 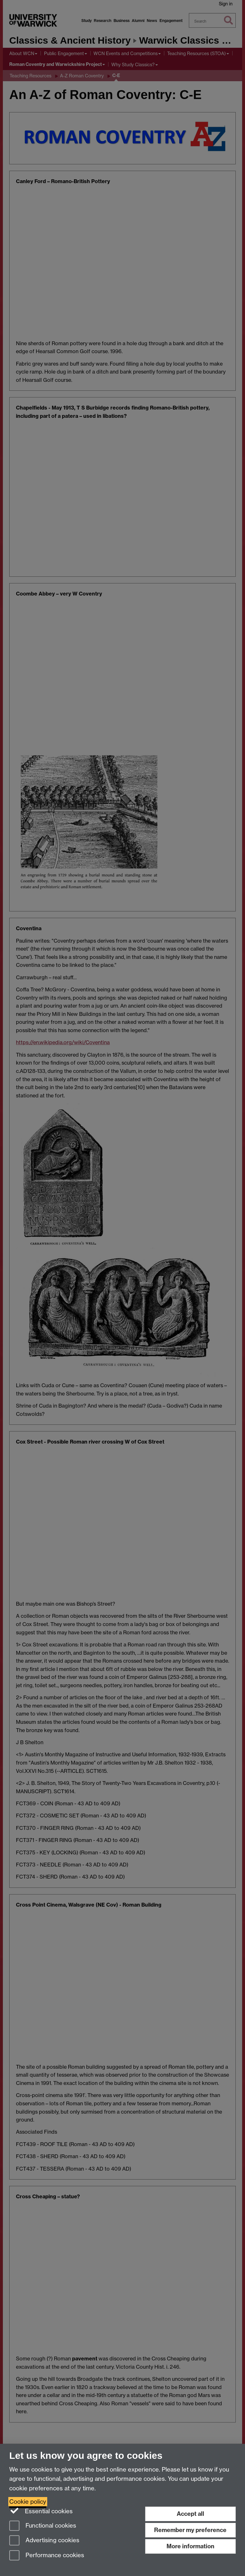 I want to click on Cookie policy, so click(x=27, y=2501).